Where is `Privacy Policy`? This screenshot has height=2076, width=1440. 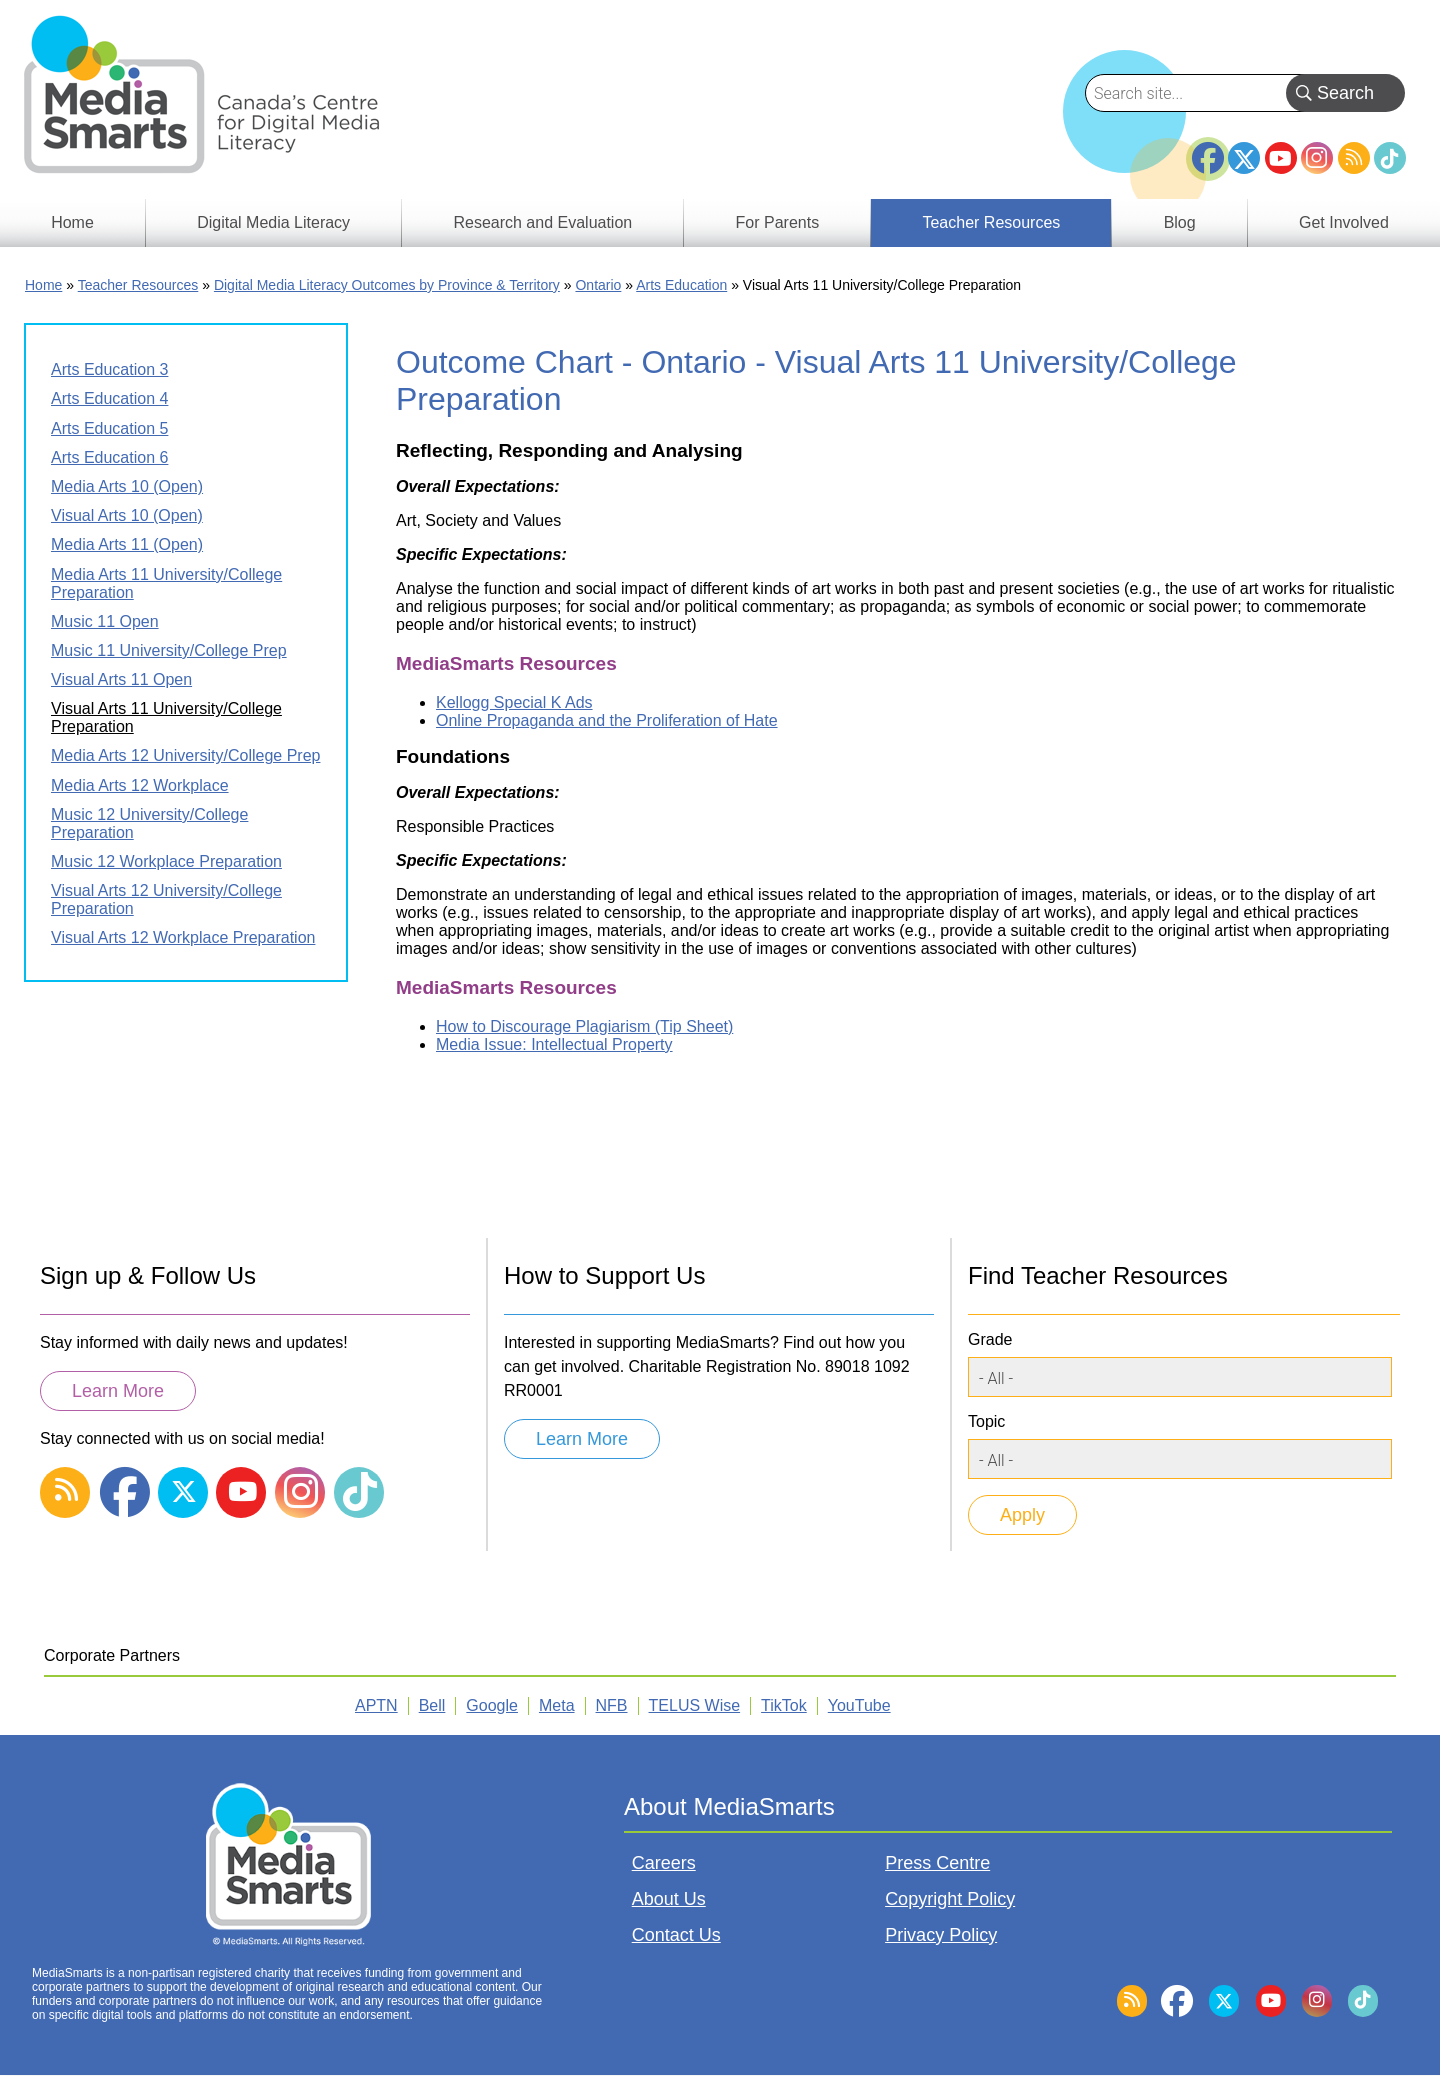 Privacy Policy is located at coordinates (941, 1935).